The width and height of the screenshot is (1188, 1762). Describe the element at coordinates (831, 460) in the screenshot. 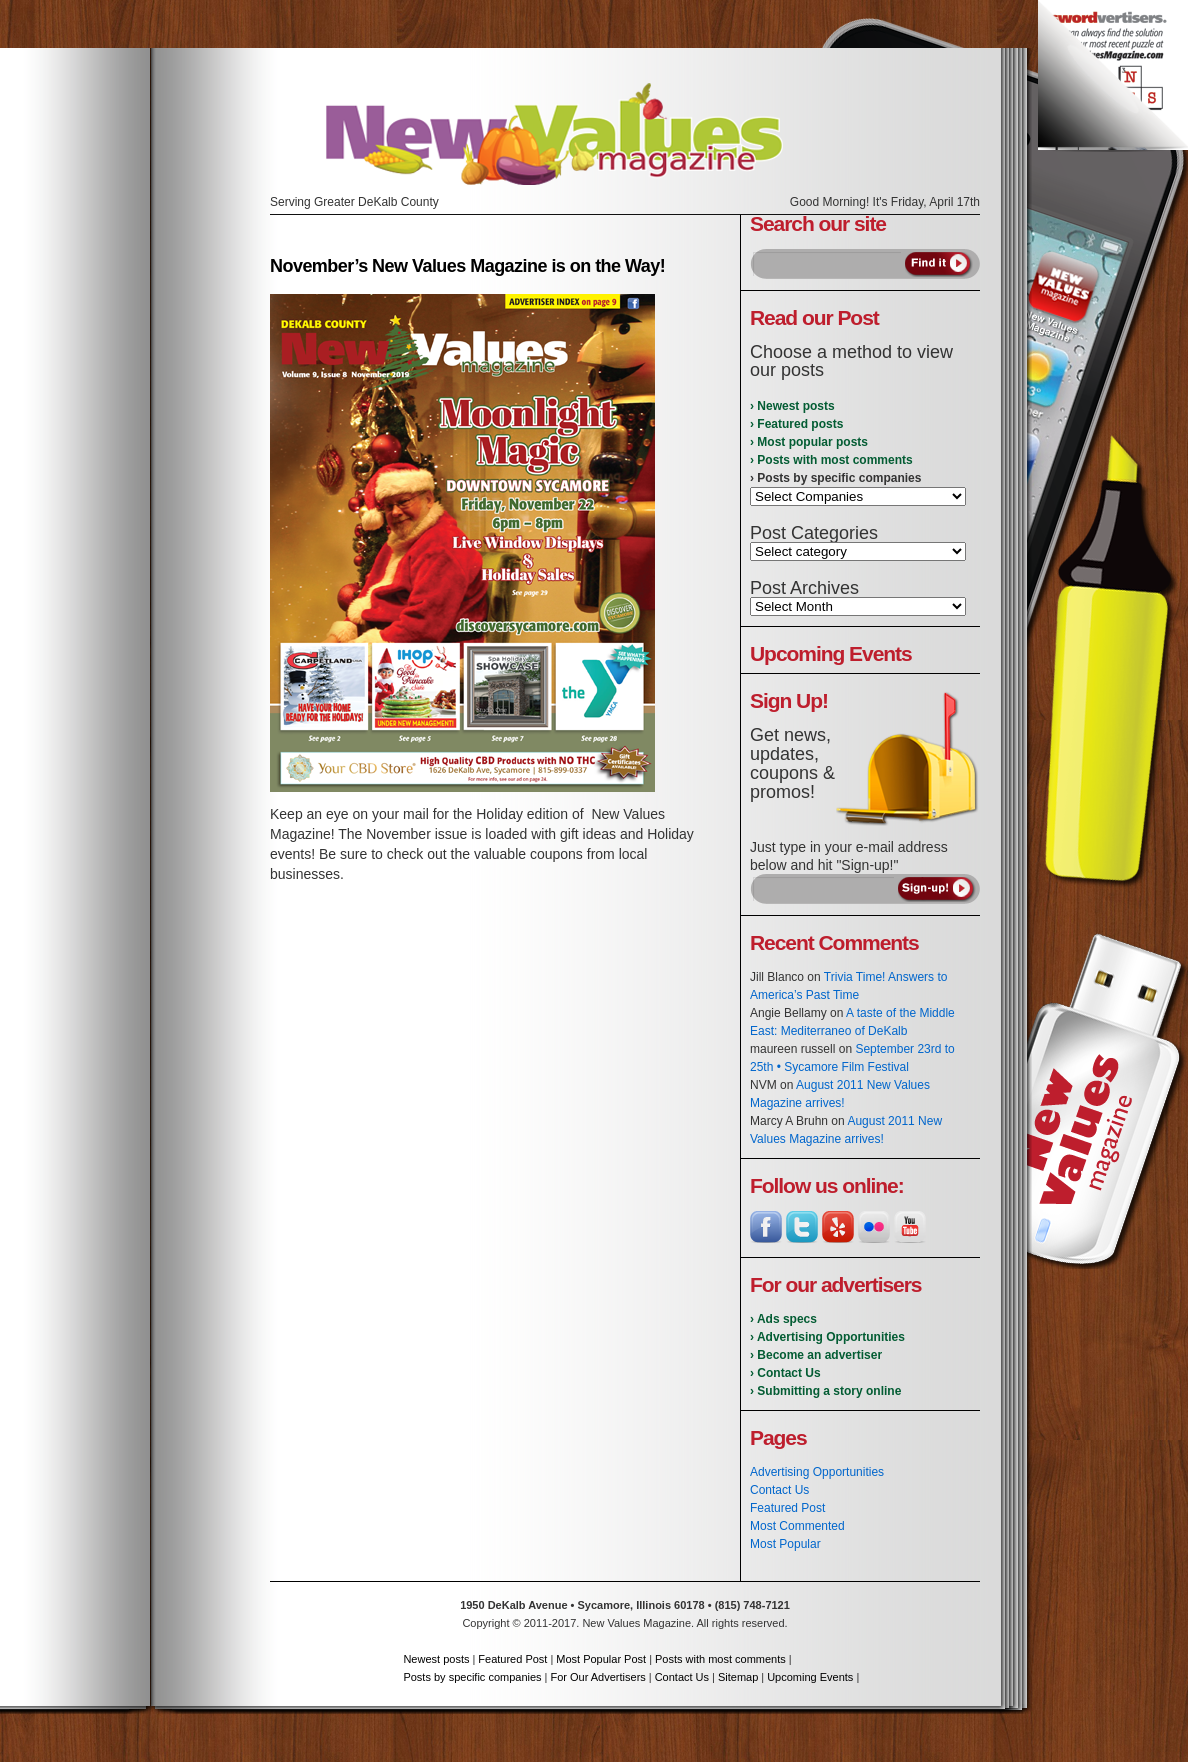

I see `› Posts with most comments` at that location.